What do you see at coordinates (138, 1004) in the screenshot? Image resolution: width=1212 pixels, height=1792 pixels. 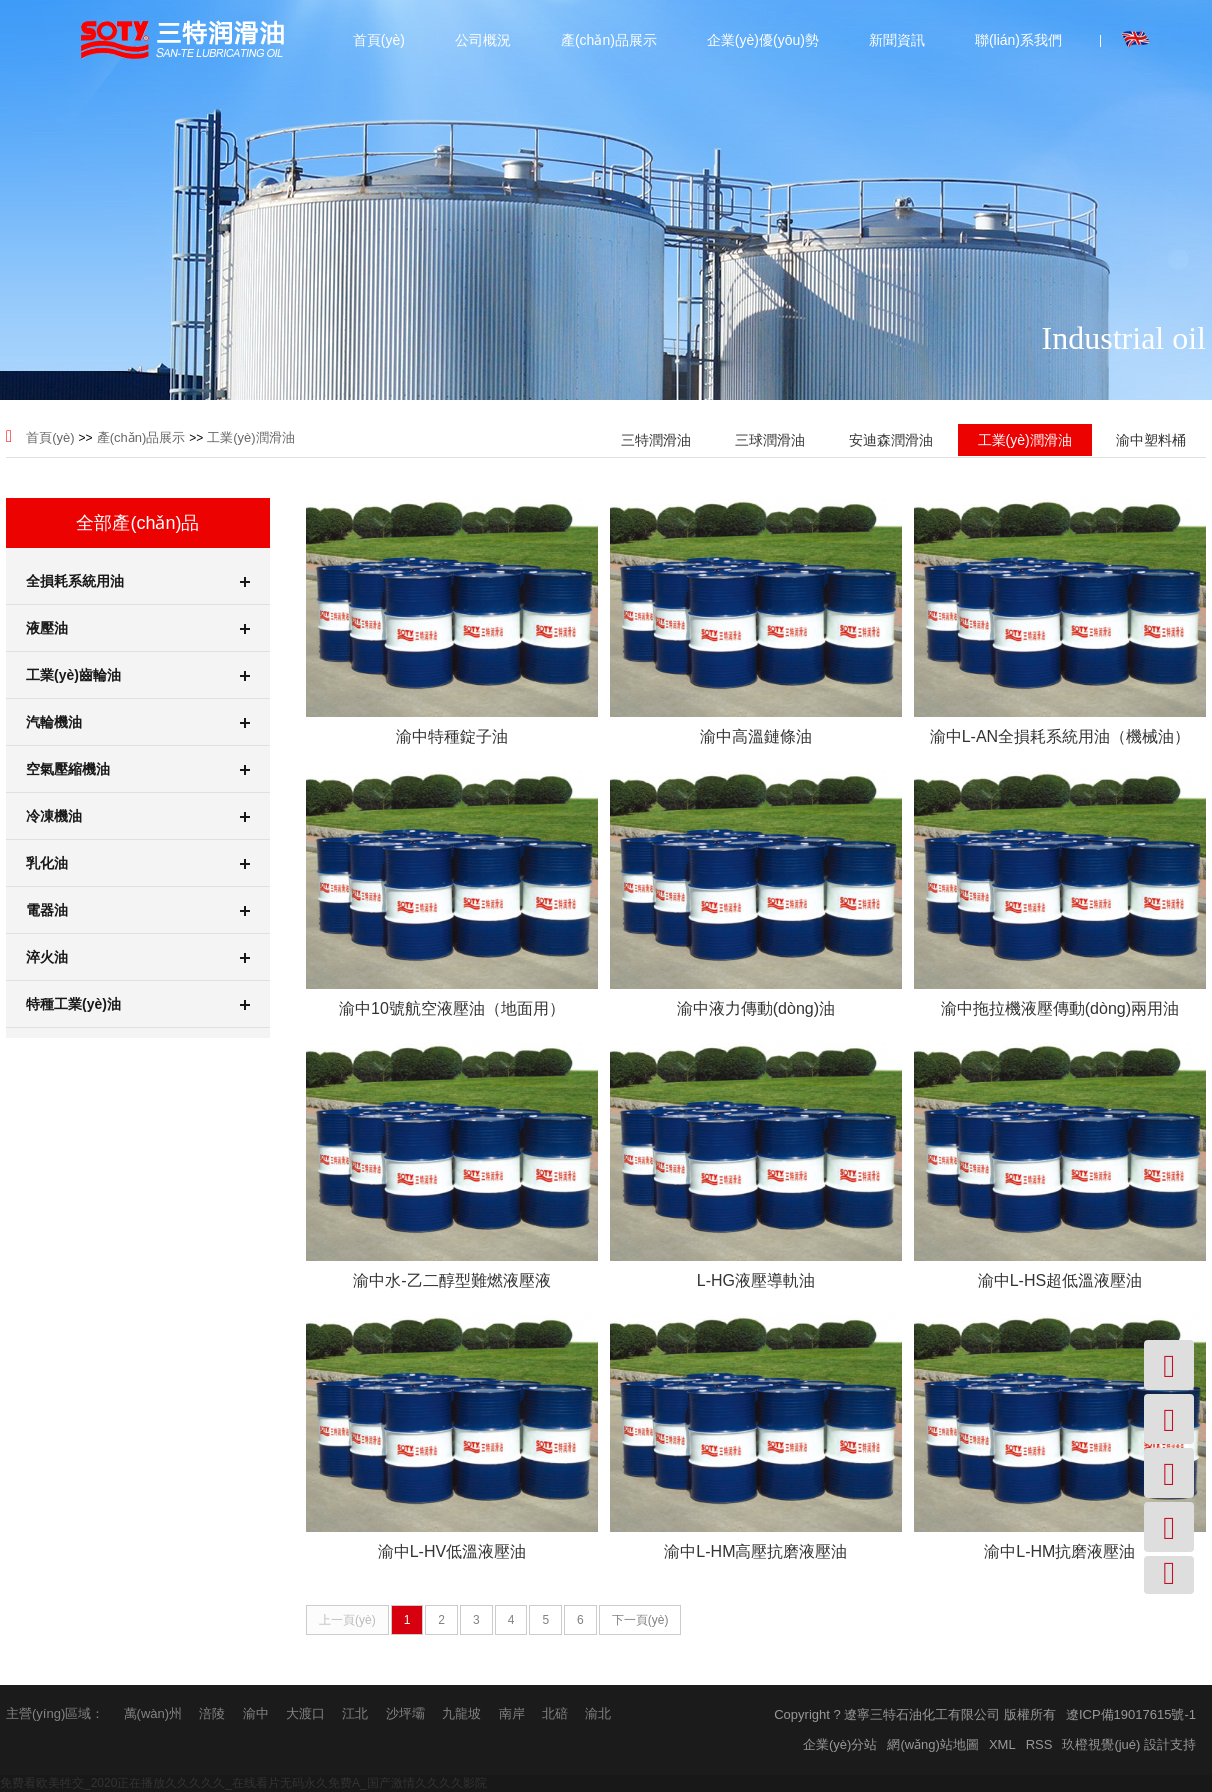 I see `特種工業(yè)油` at bounding box center [138, 1004].